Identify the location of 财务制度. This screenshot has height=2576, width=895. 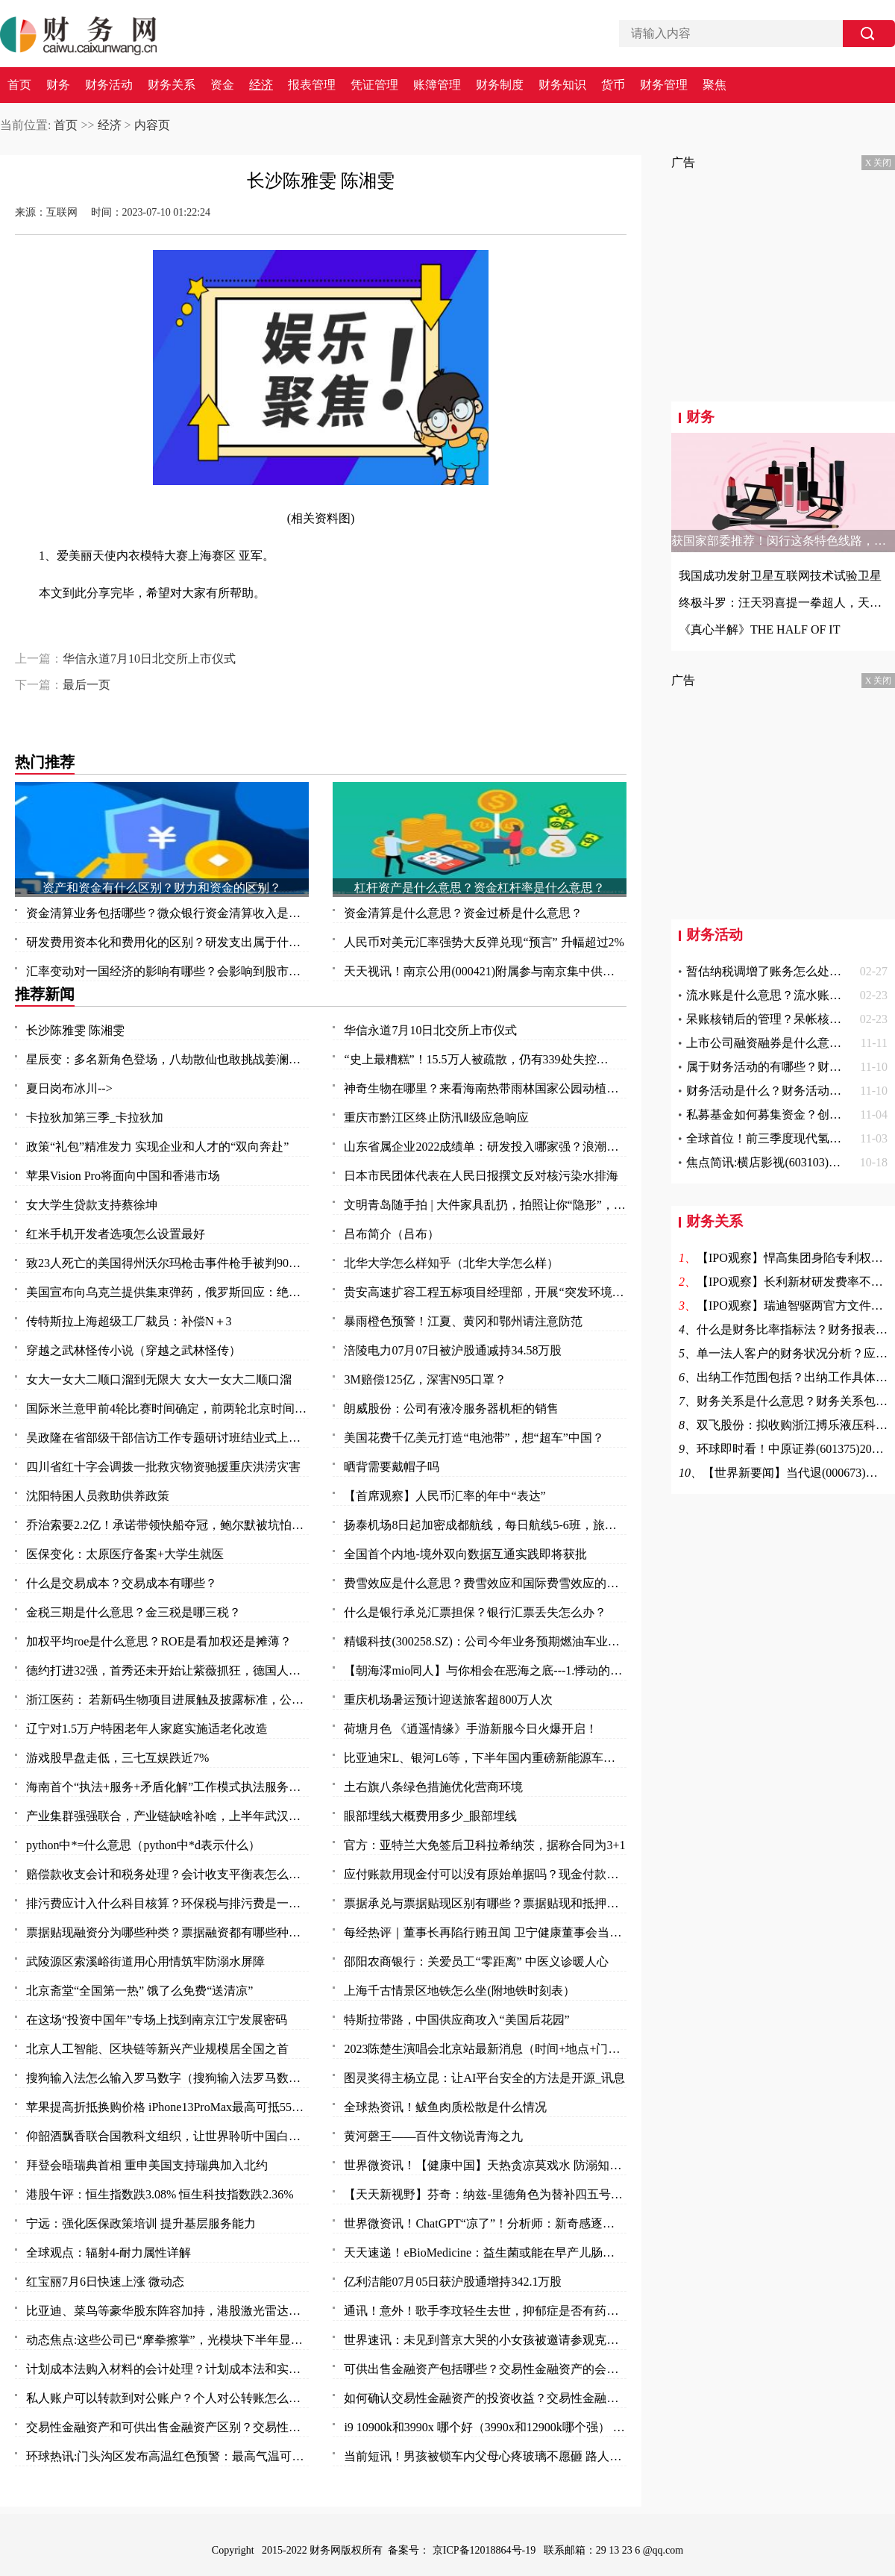
(500, 85).